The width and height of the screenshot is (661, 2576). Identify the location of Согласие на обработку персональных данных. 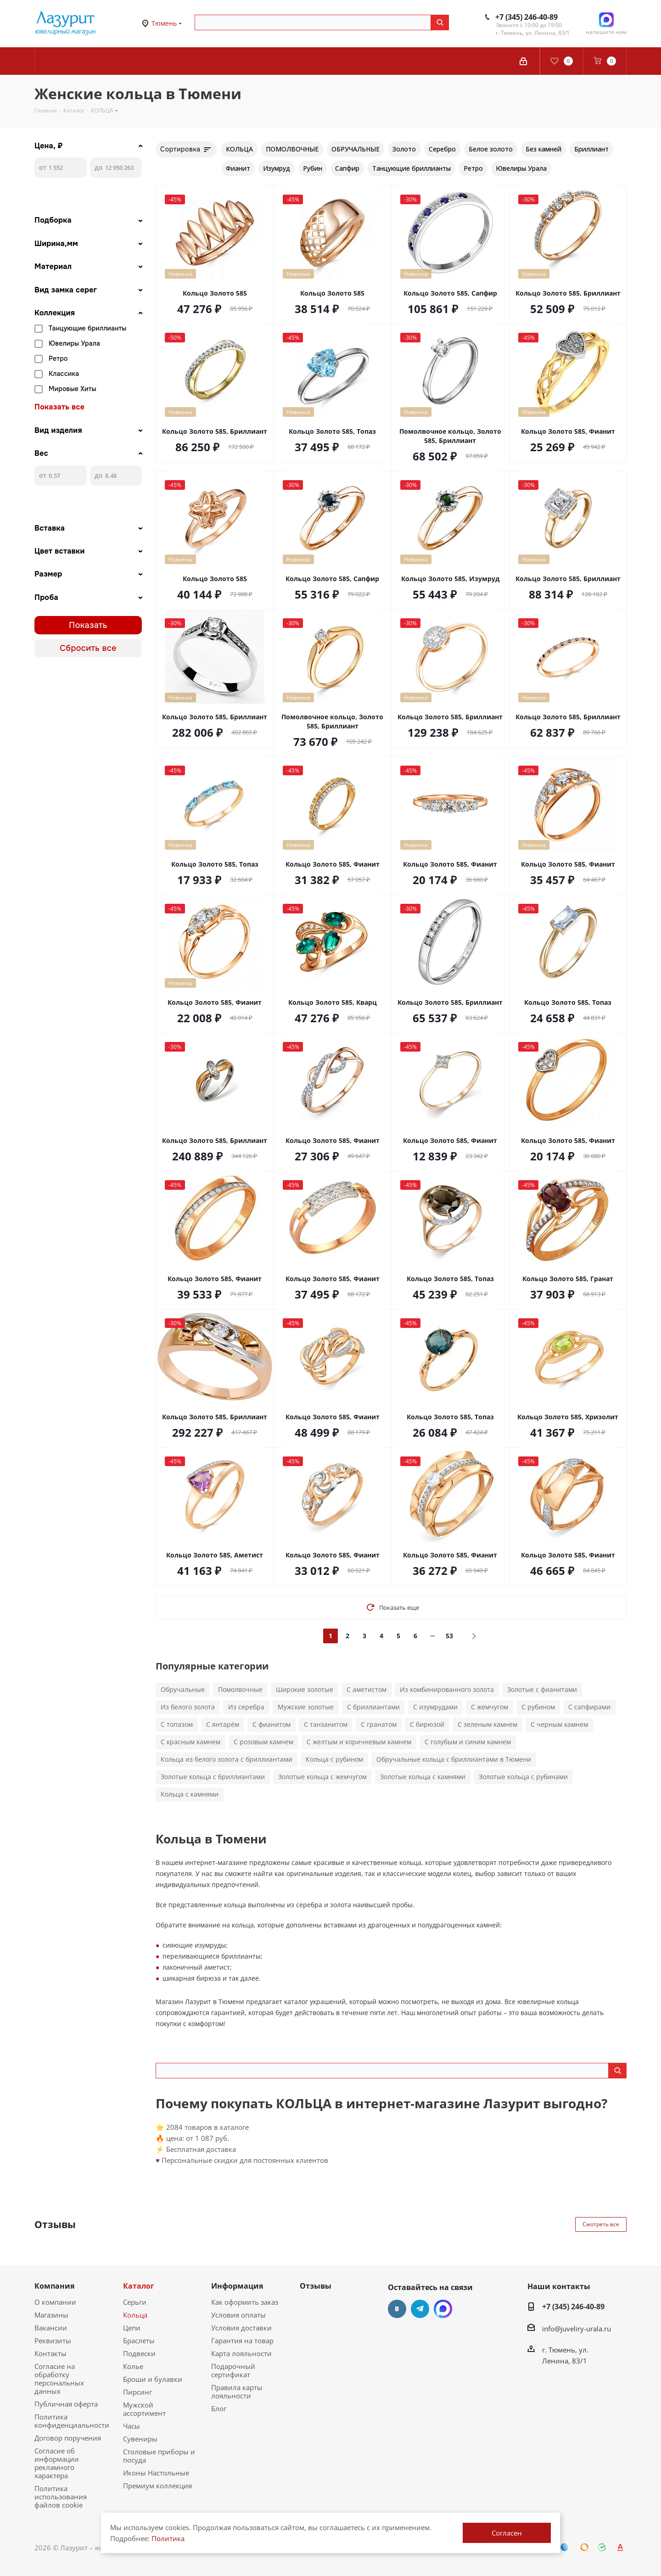
(59, 2379).